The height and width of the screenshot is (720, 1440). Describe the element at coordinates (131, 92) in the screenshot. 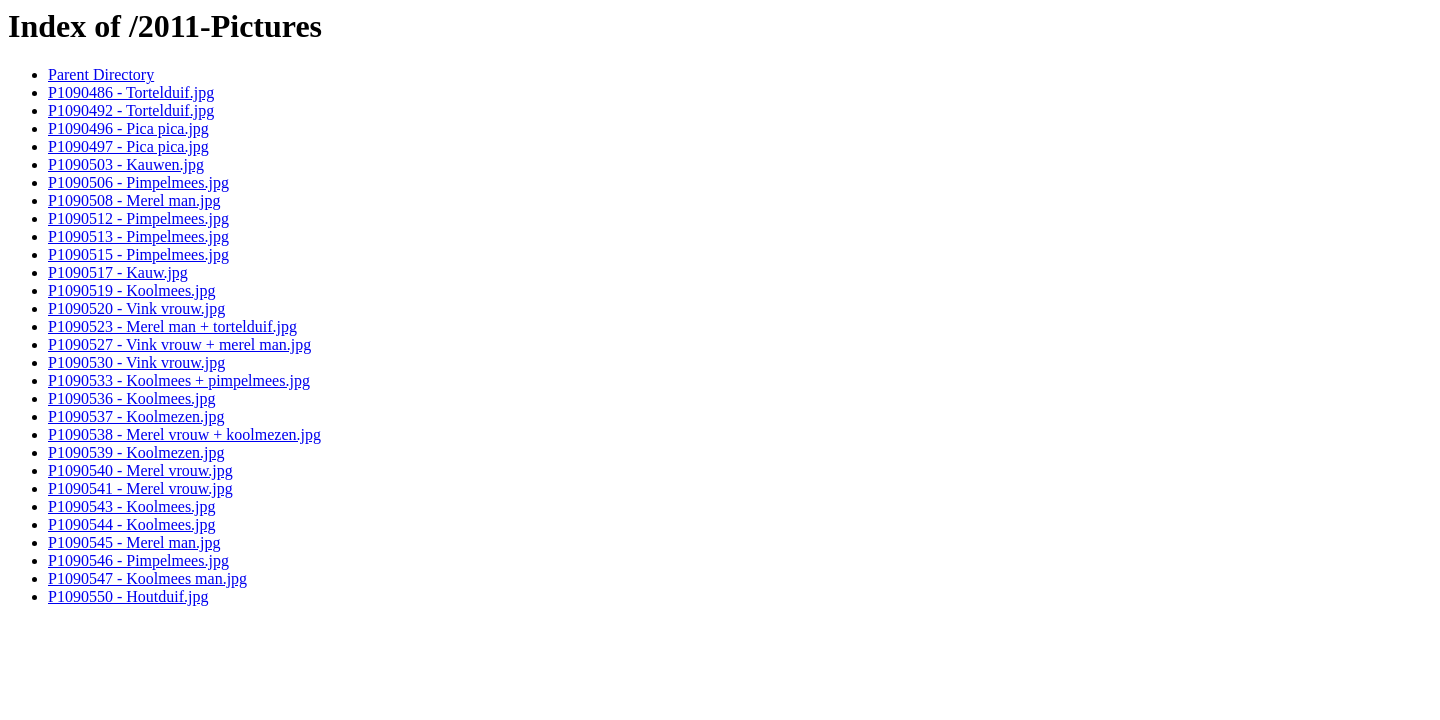

I see `P1090486 - Tortelduif.jpg` at that location.